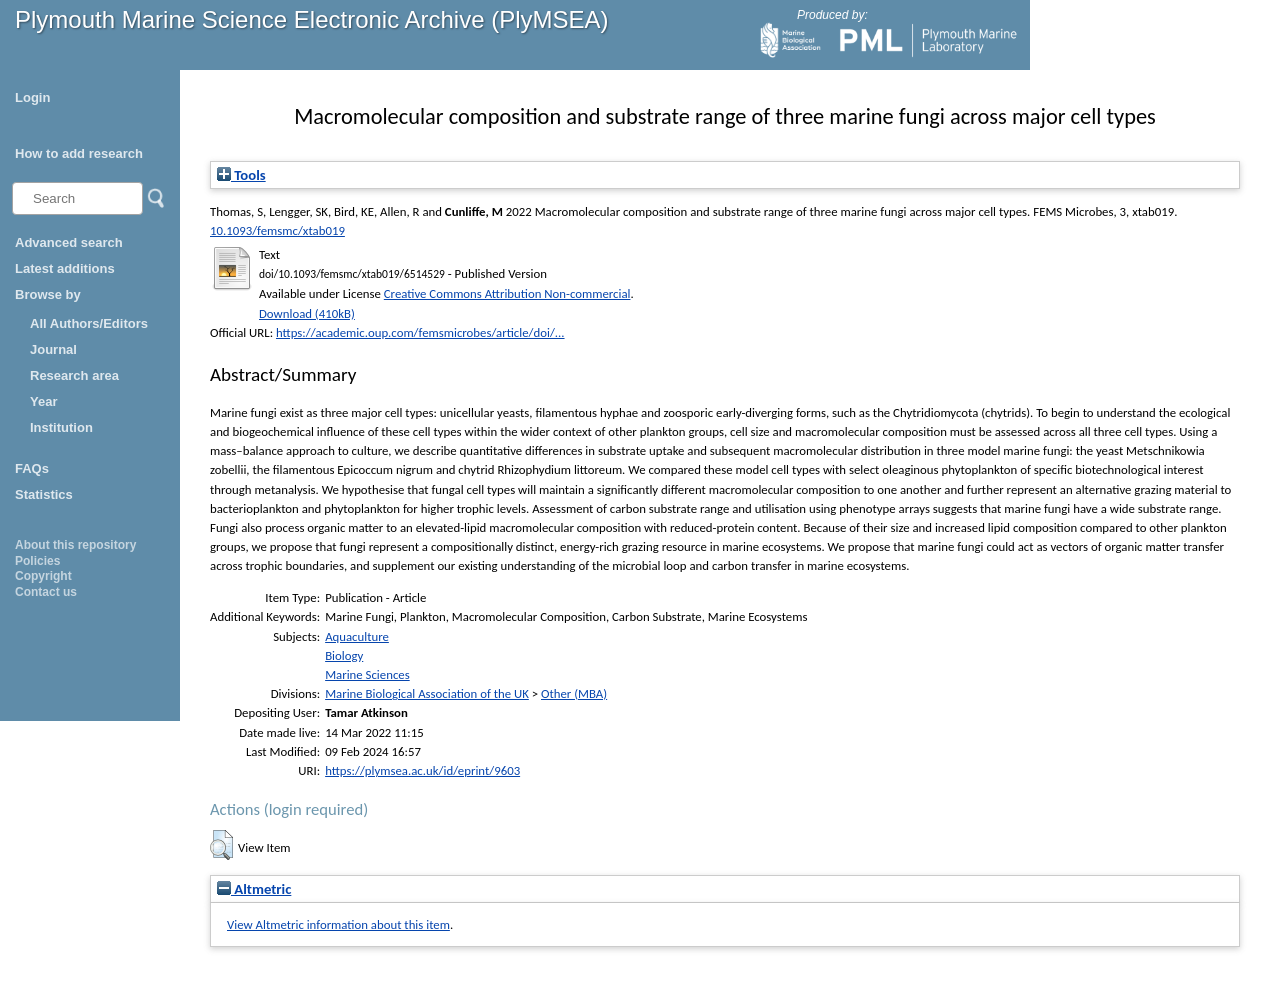 The width and height of the screenshot is (1270, 987). What do you see at coordinates (312, 19) in the screenshot?
I see `Plymouth Marine Science Electronic Archive (PlyMSEA)` at bounding box center [312, 19].